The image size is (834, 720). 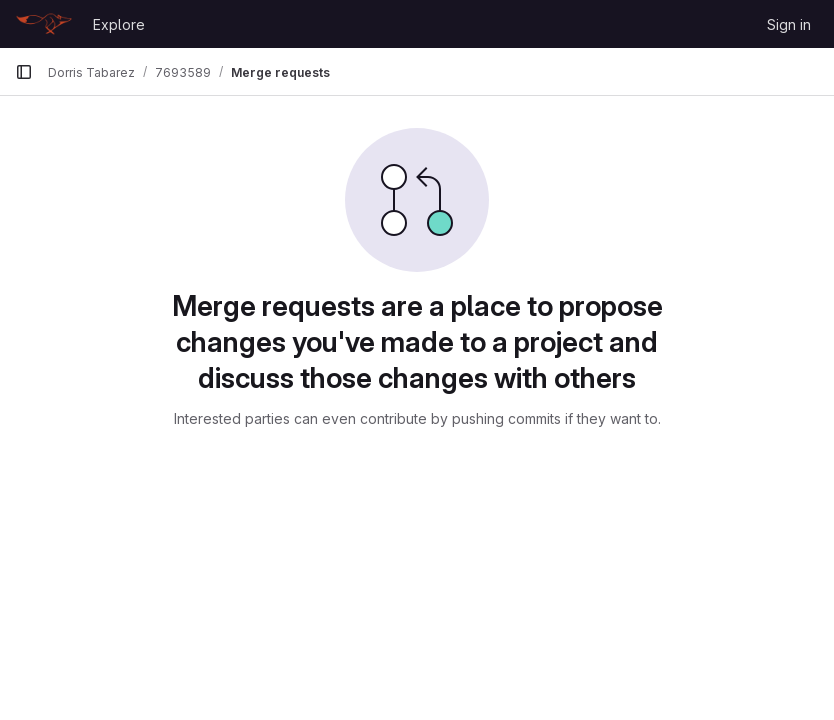 I want to click on Sign in, so click(x=789, y=24).